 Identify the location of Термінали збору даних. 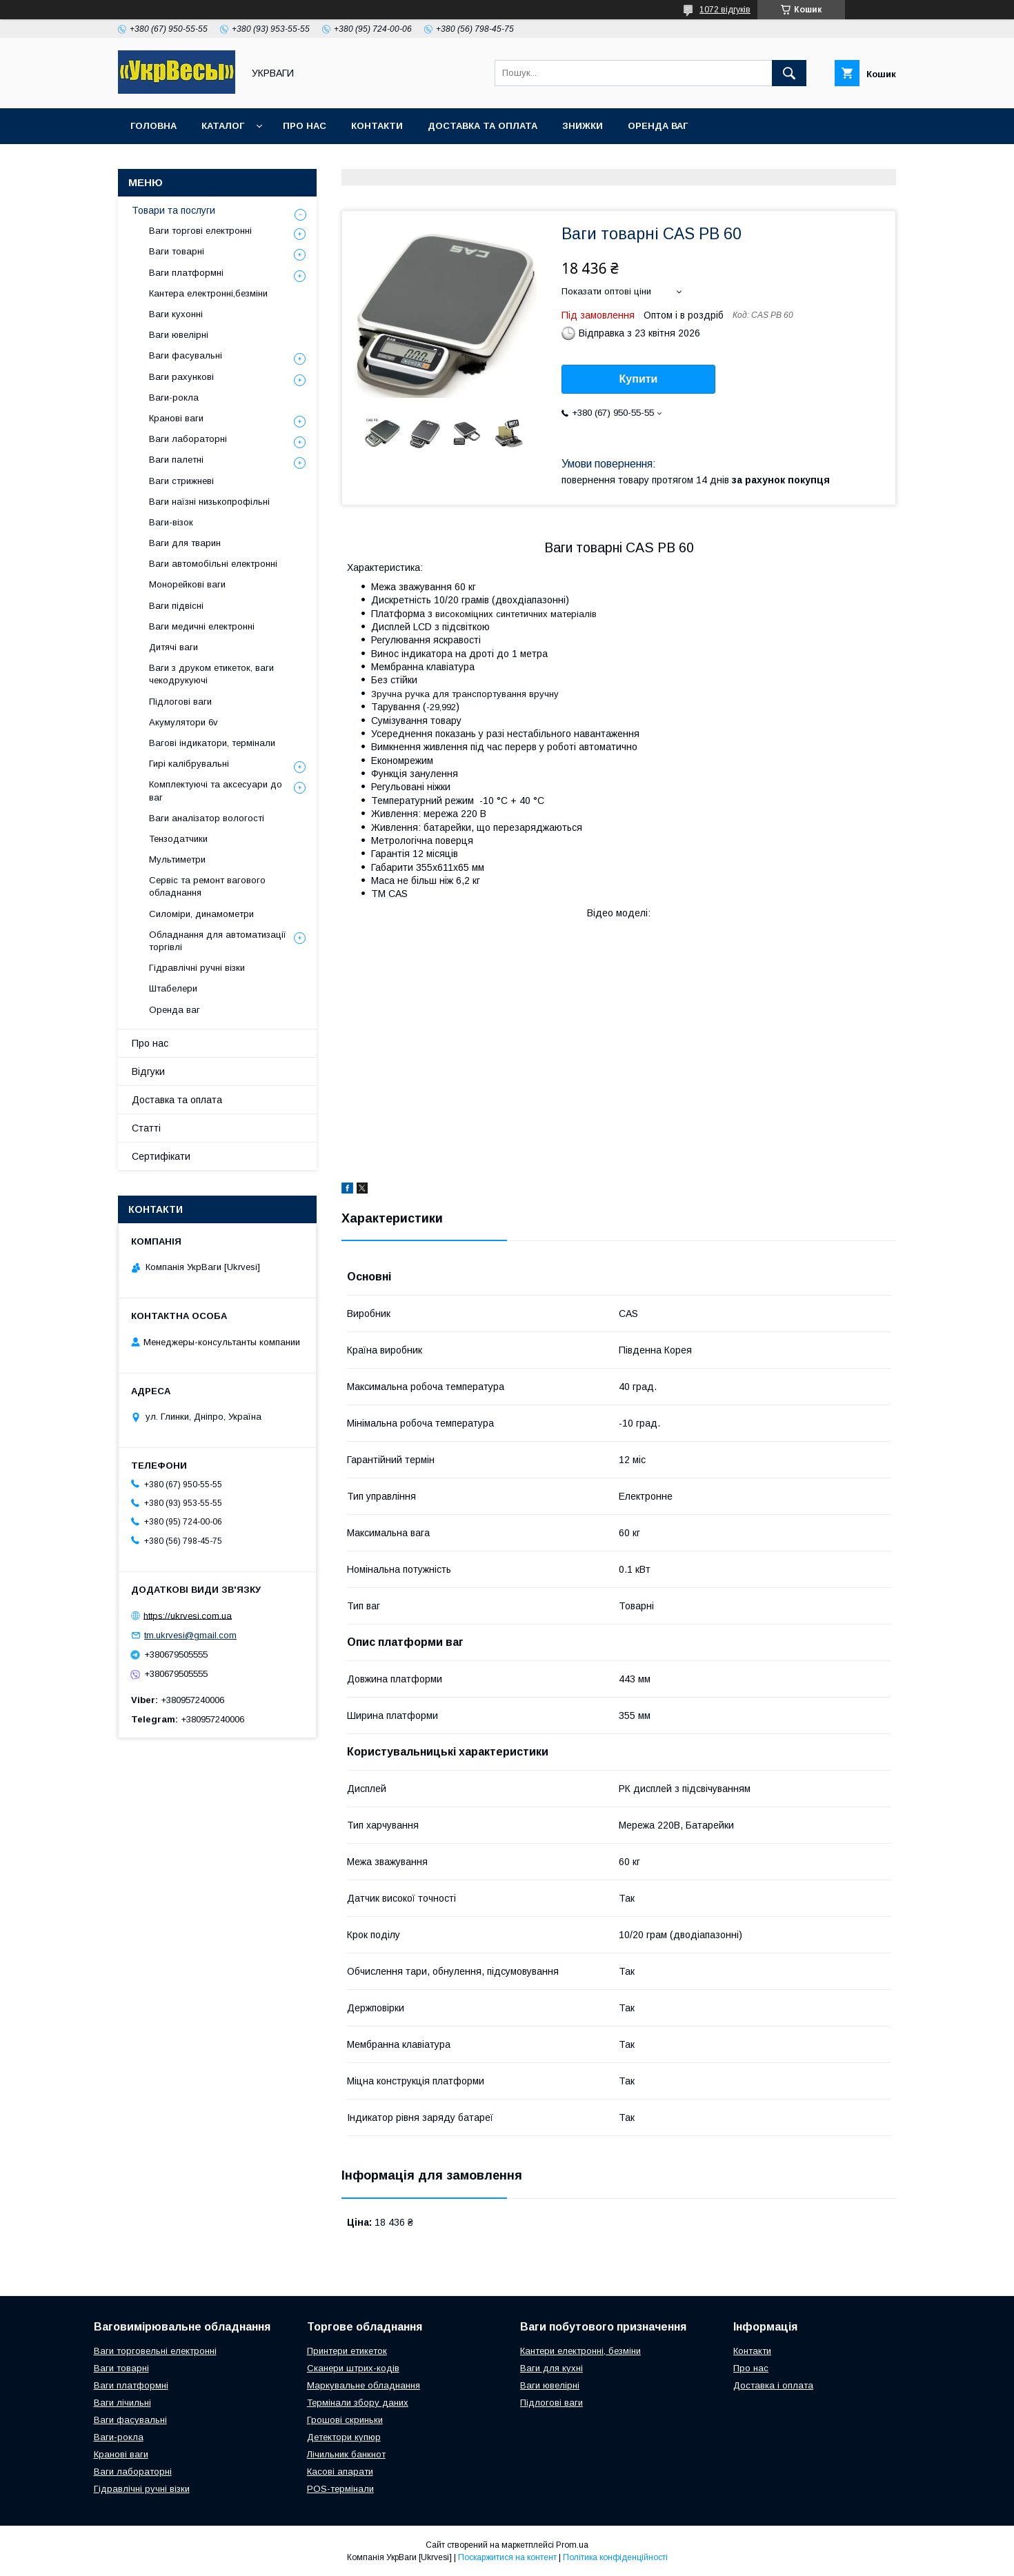
(357, 2402).